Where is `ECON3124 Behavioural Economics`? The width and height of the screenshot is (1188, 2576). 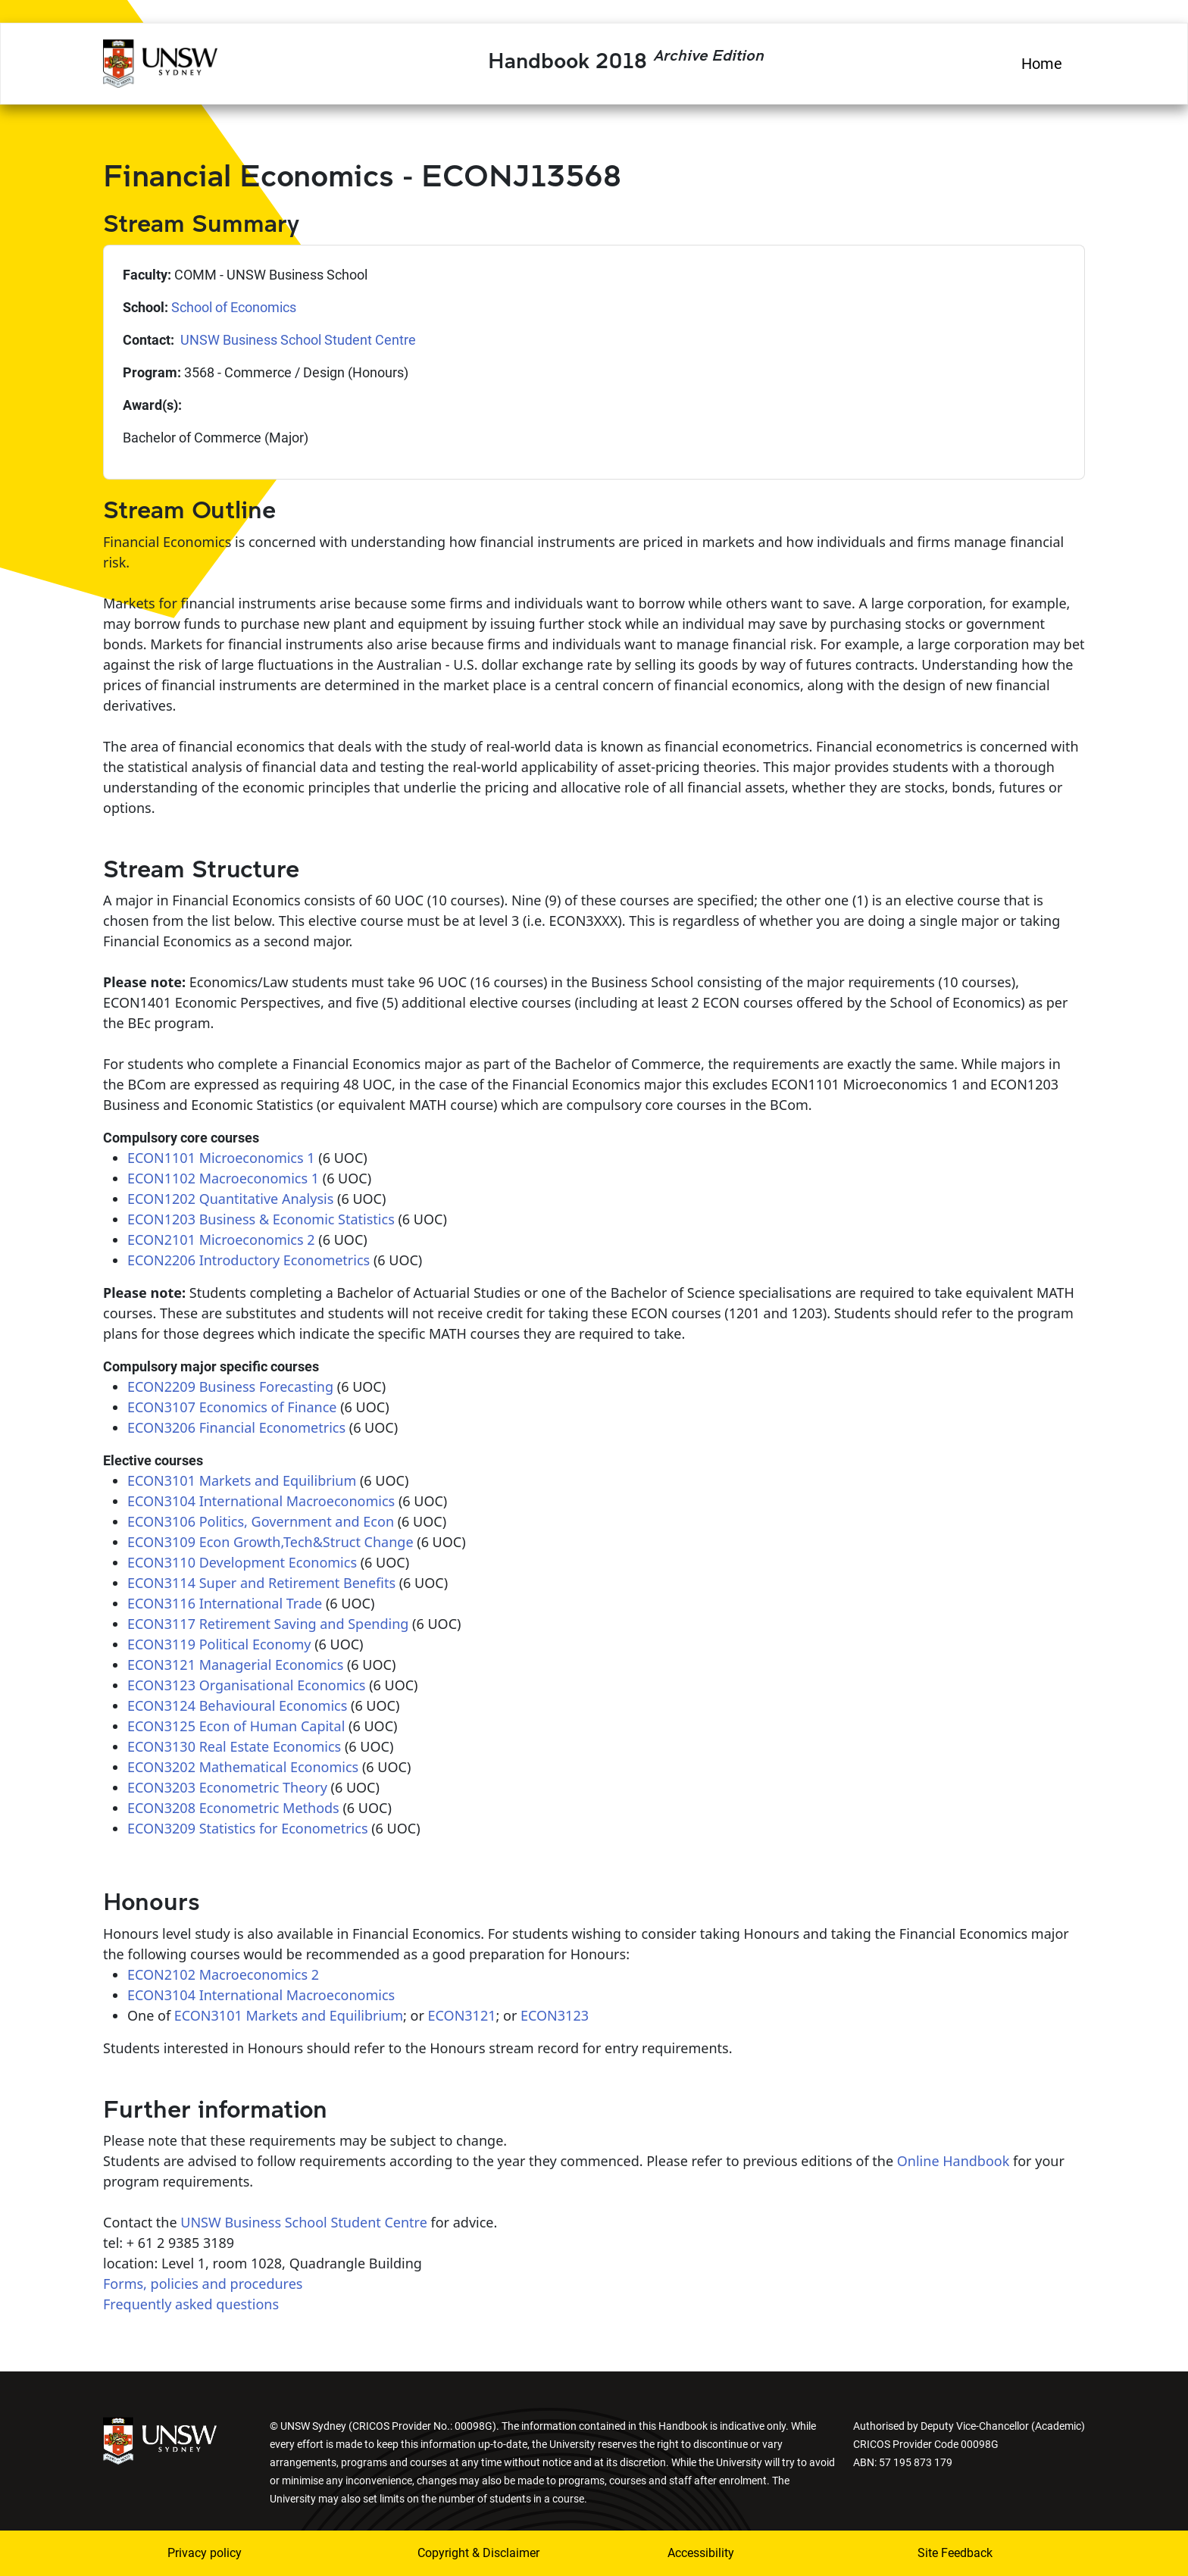 ECON3124 Behavioural Economics is located at coordinates (237, 1705).